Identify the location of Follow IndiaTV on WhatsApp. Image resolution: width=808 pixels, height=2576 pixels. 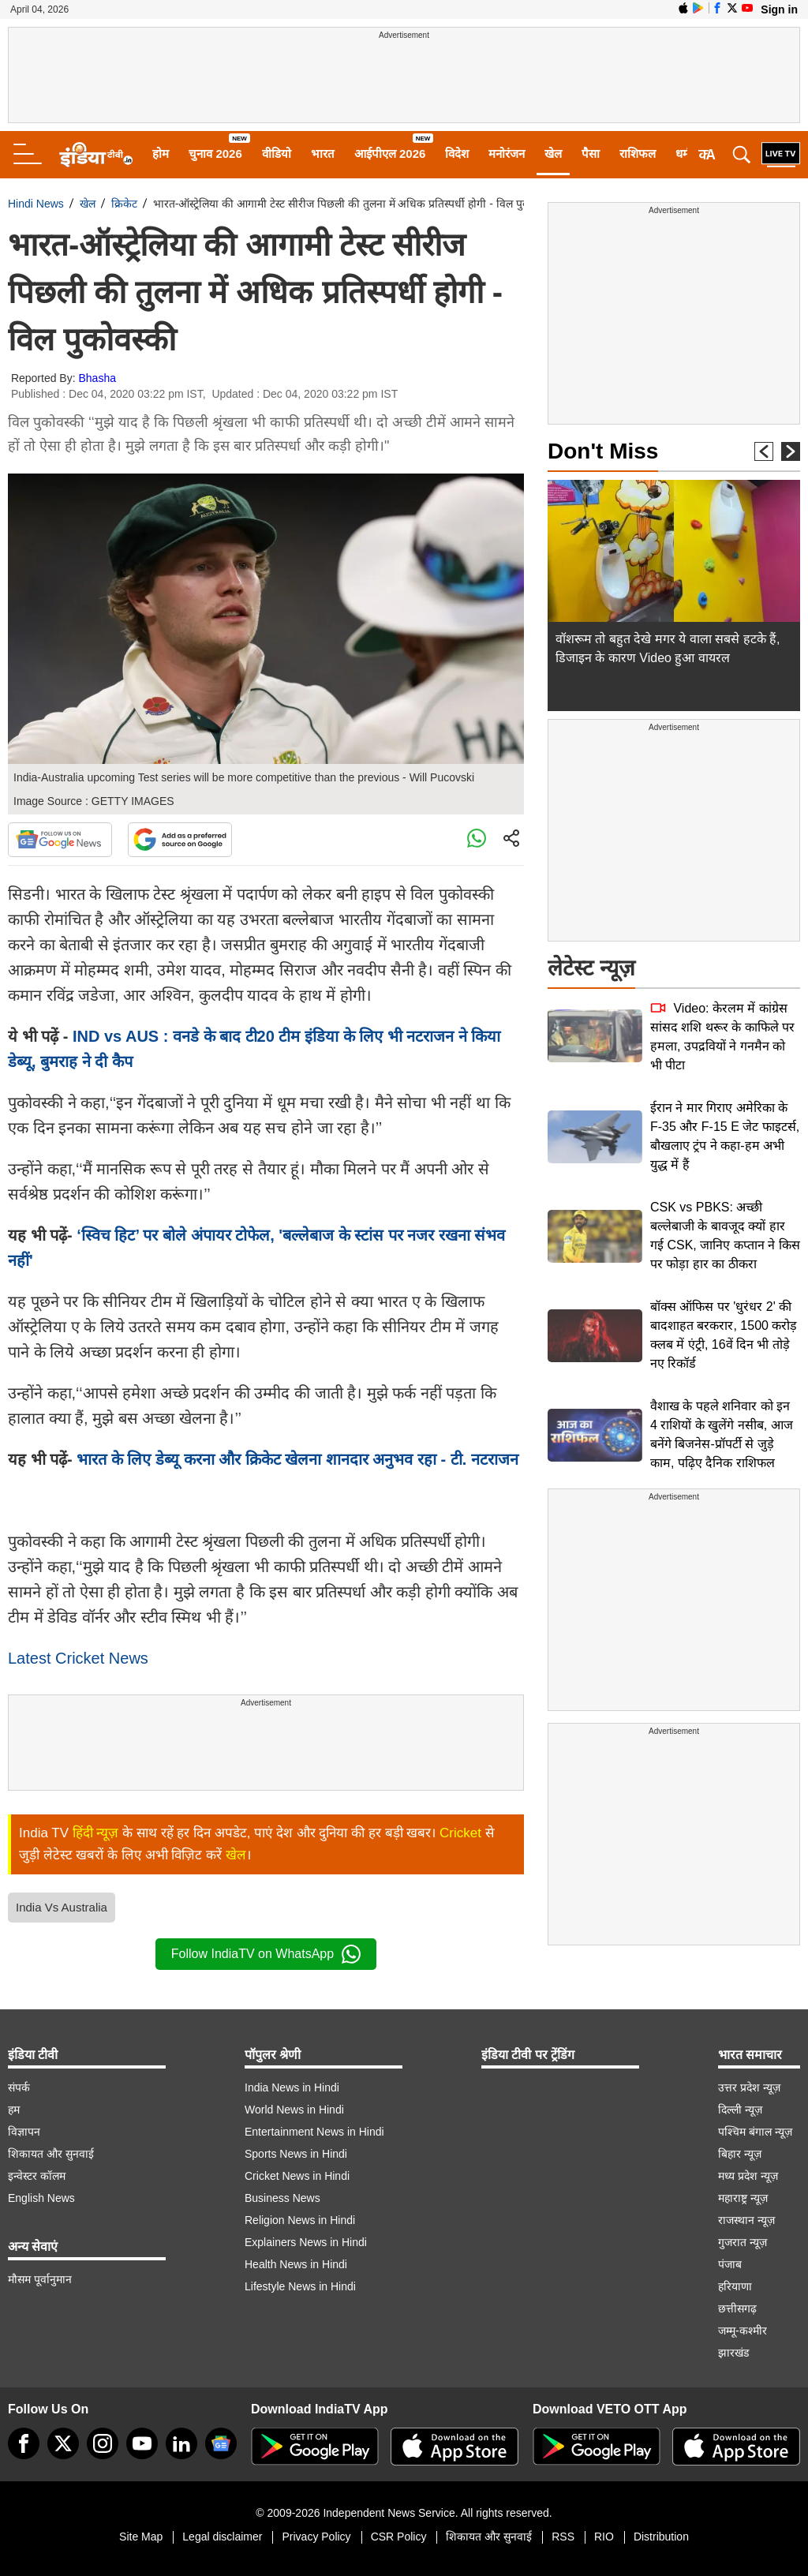
(266, 1954).